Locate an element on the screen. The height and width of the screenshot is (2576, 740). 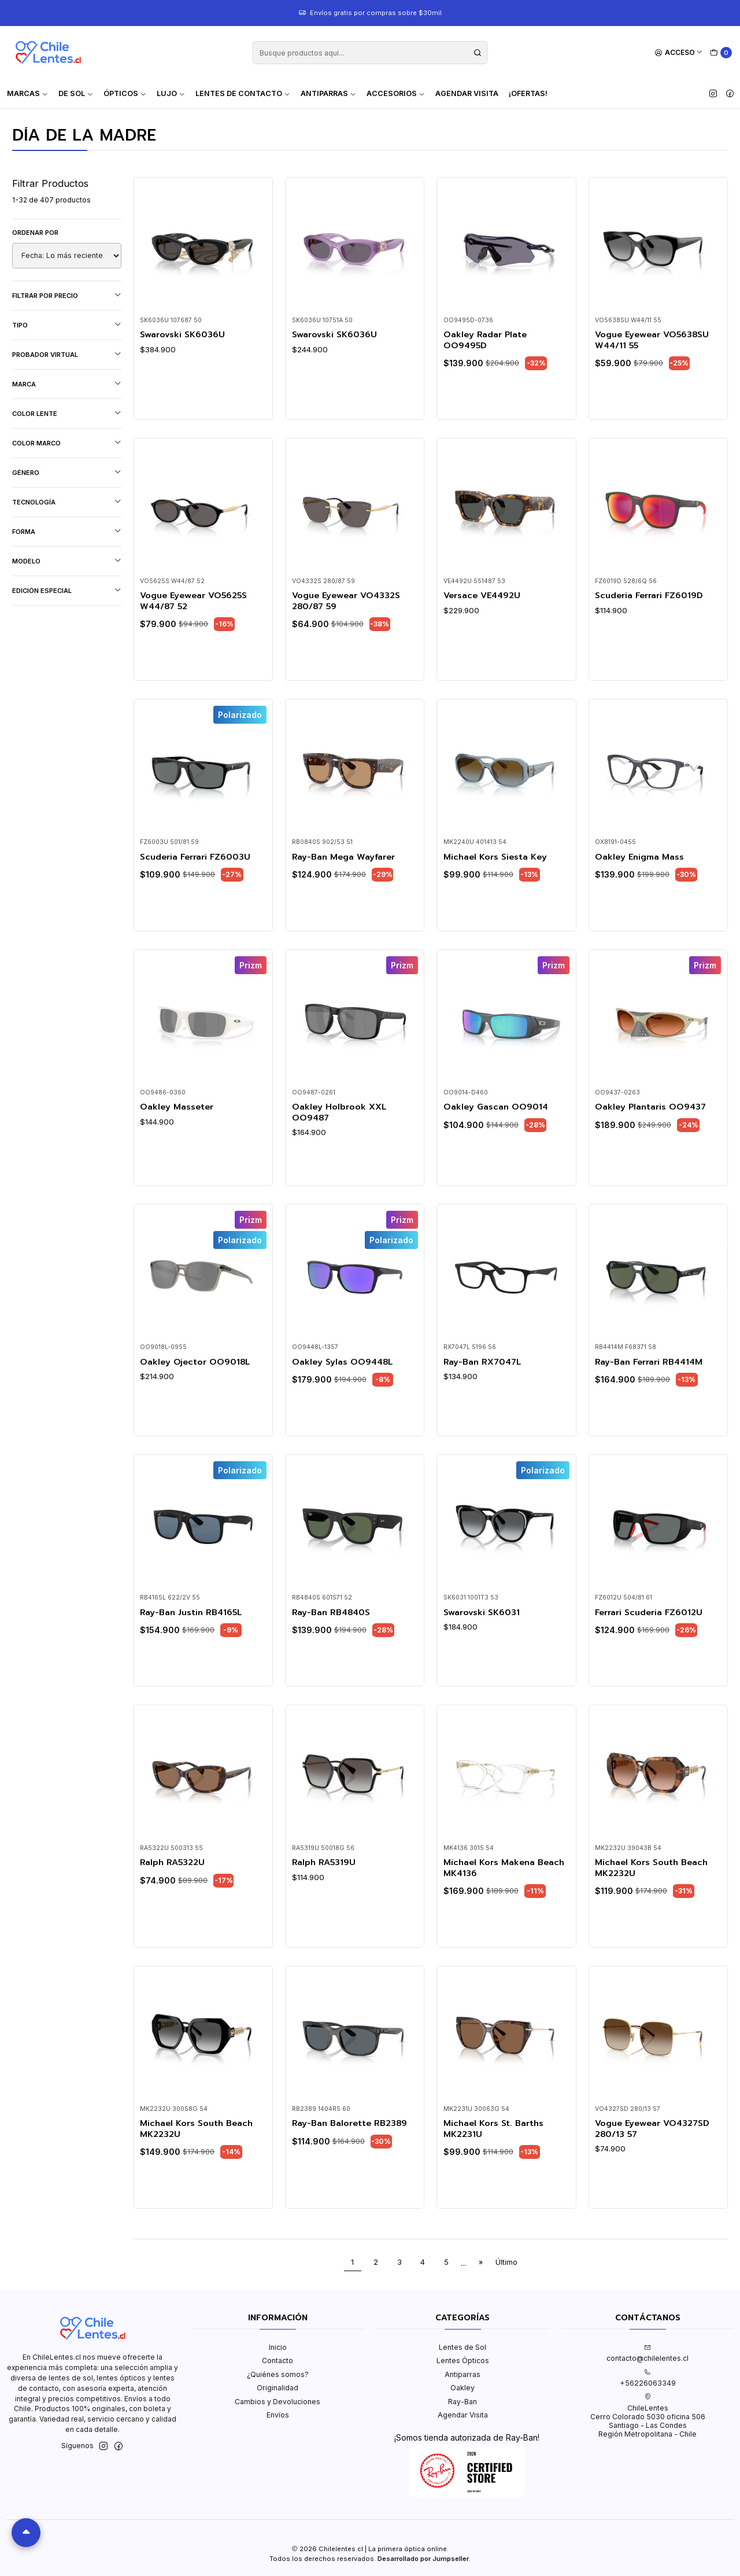
Lentes Ópticos is located at coordinates (462, 2360).